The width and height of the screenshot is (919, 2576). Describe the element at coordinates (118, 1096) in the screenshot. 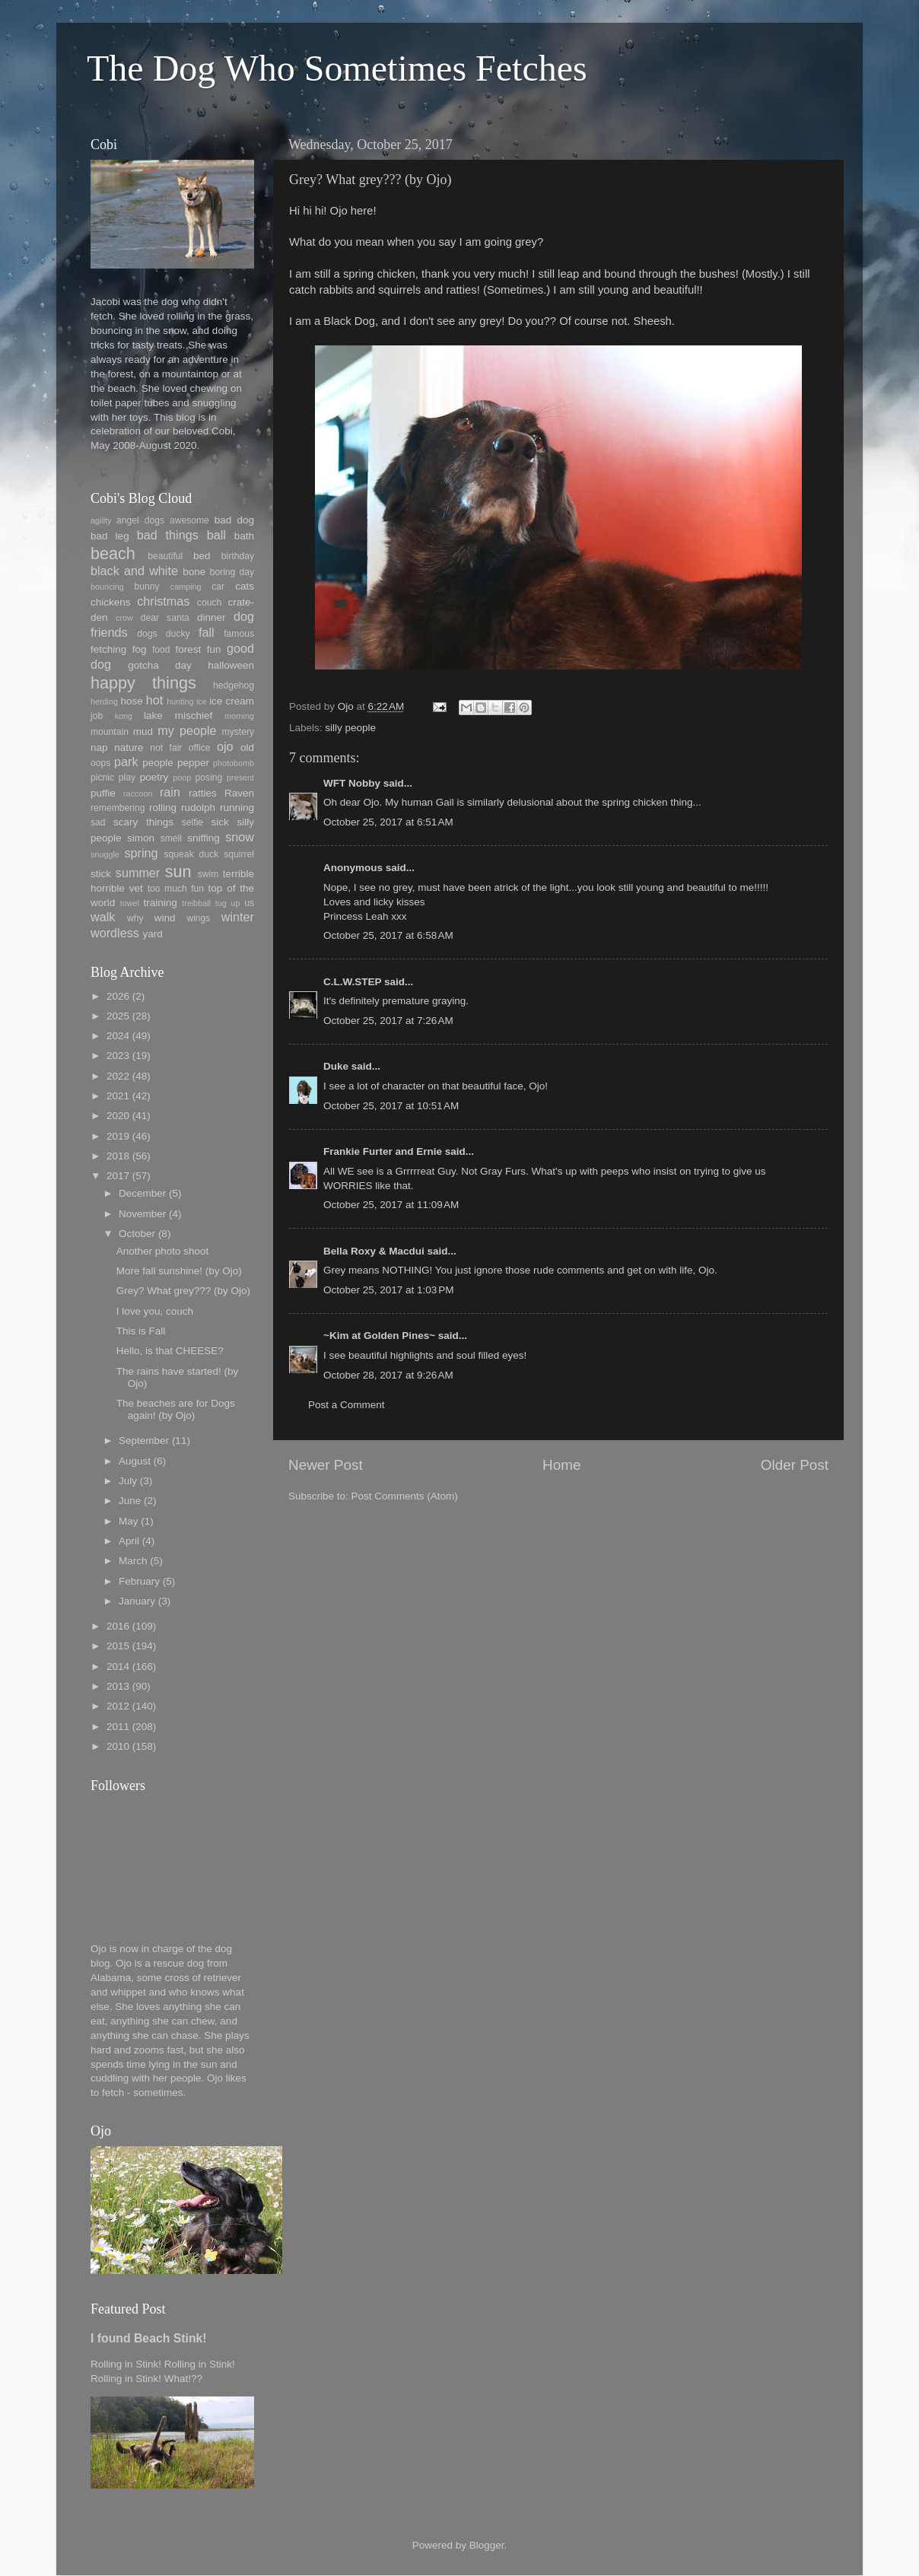

I see `2021` at that location.